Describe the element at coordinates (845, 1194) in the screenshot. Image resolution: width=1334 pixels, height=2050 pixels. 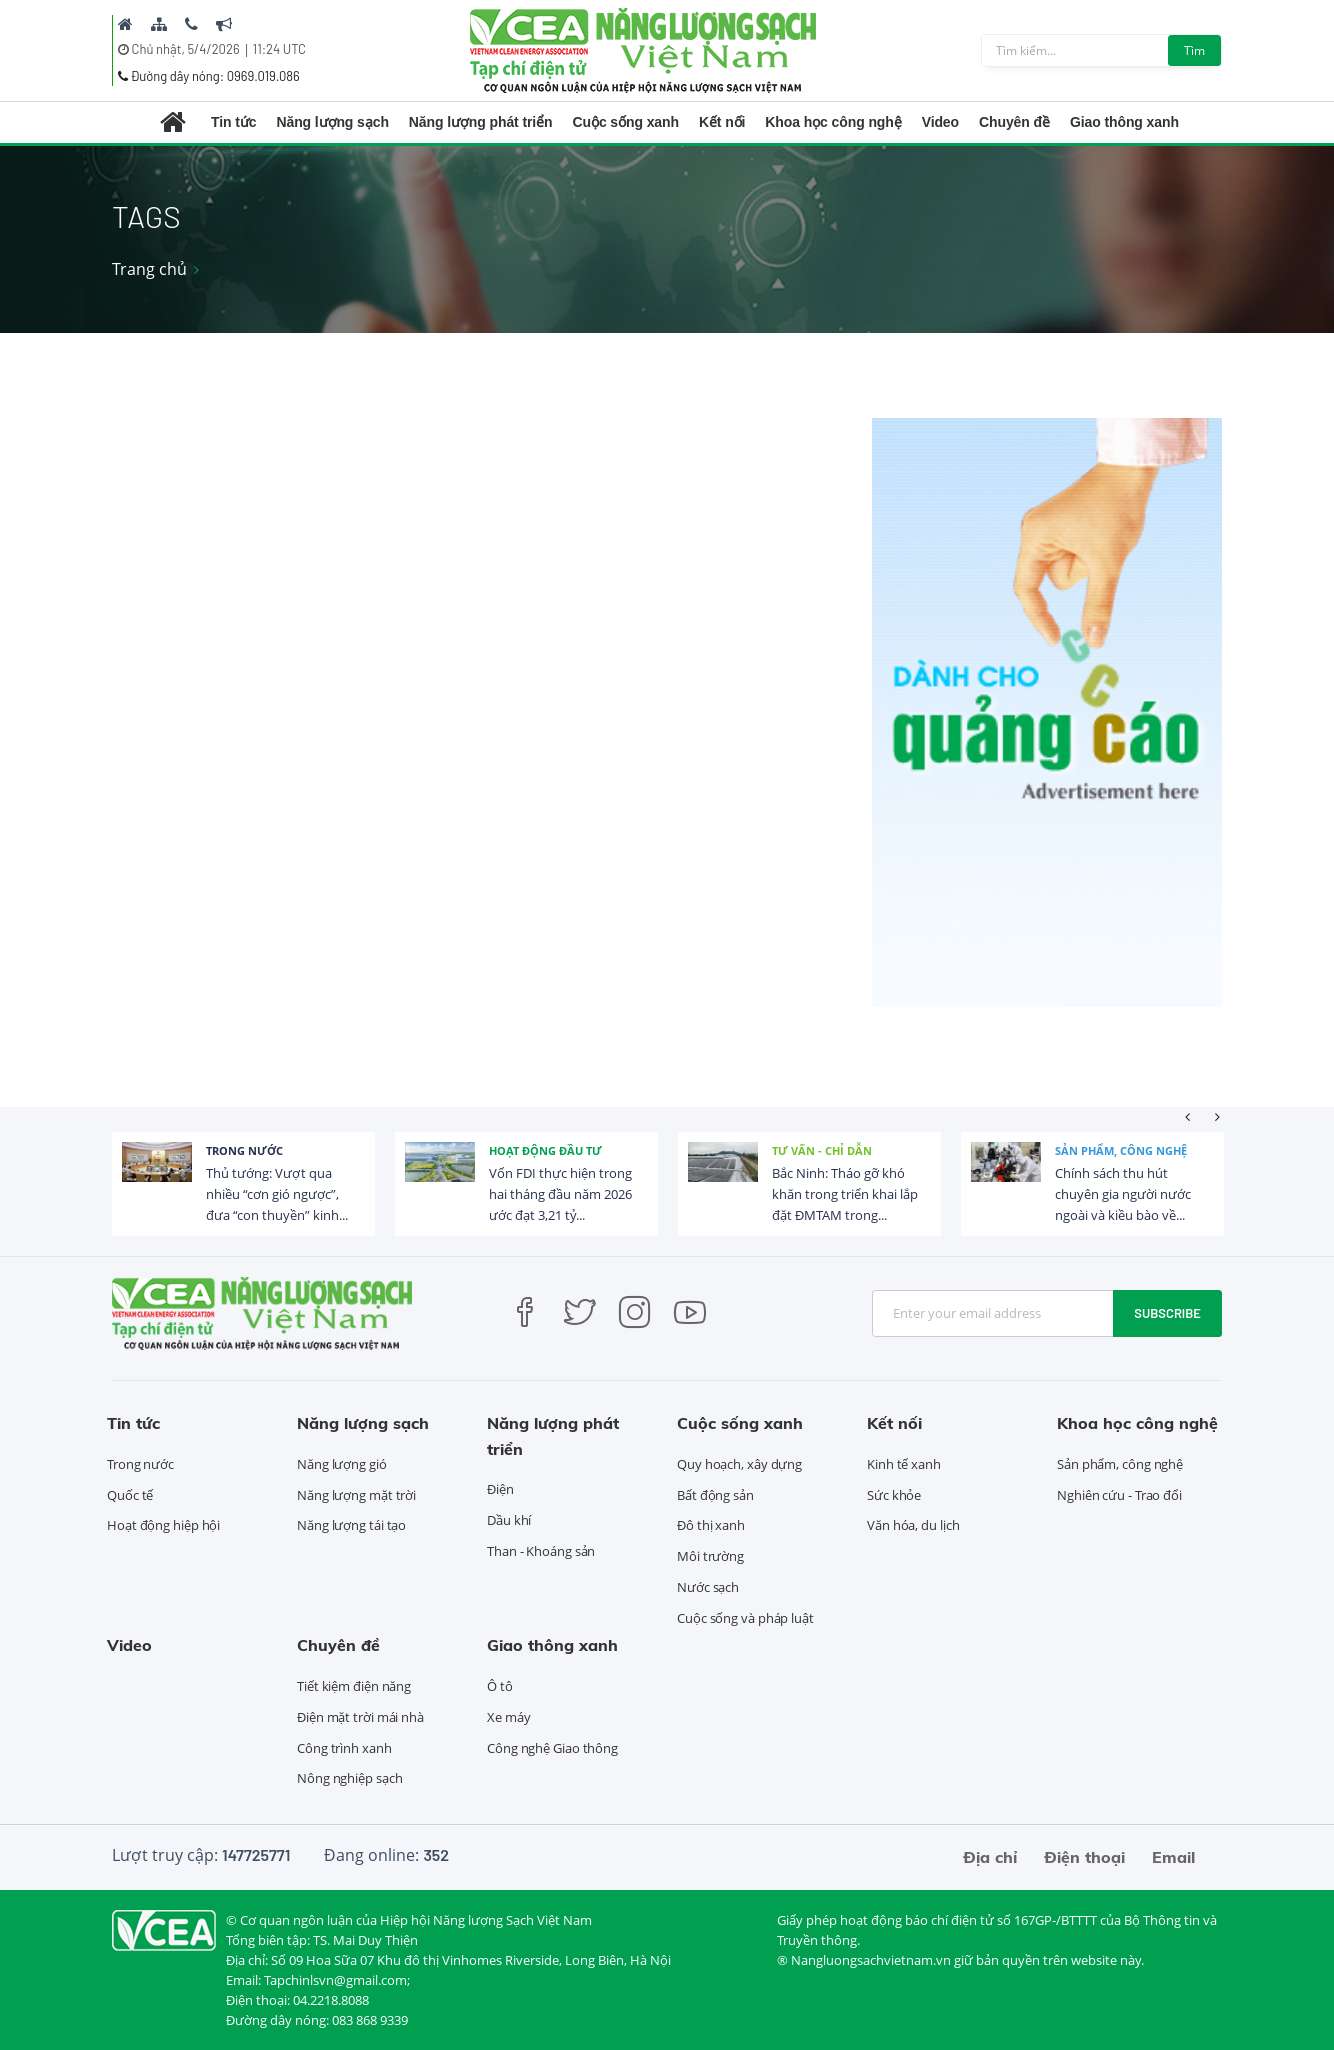
I see `Bắc Ninh: Tháo gỡ khó khăn trong triển khai lắp đặt ĐMTAM trong...` at that location.